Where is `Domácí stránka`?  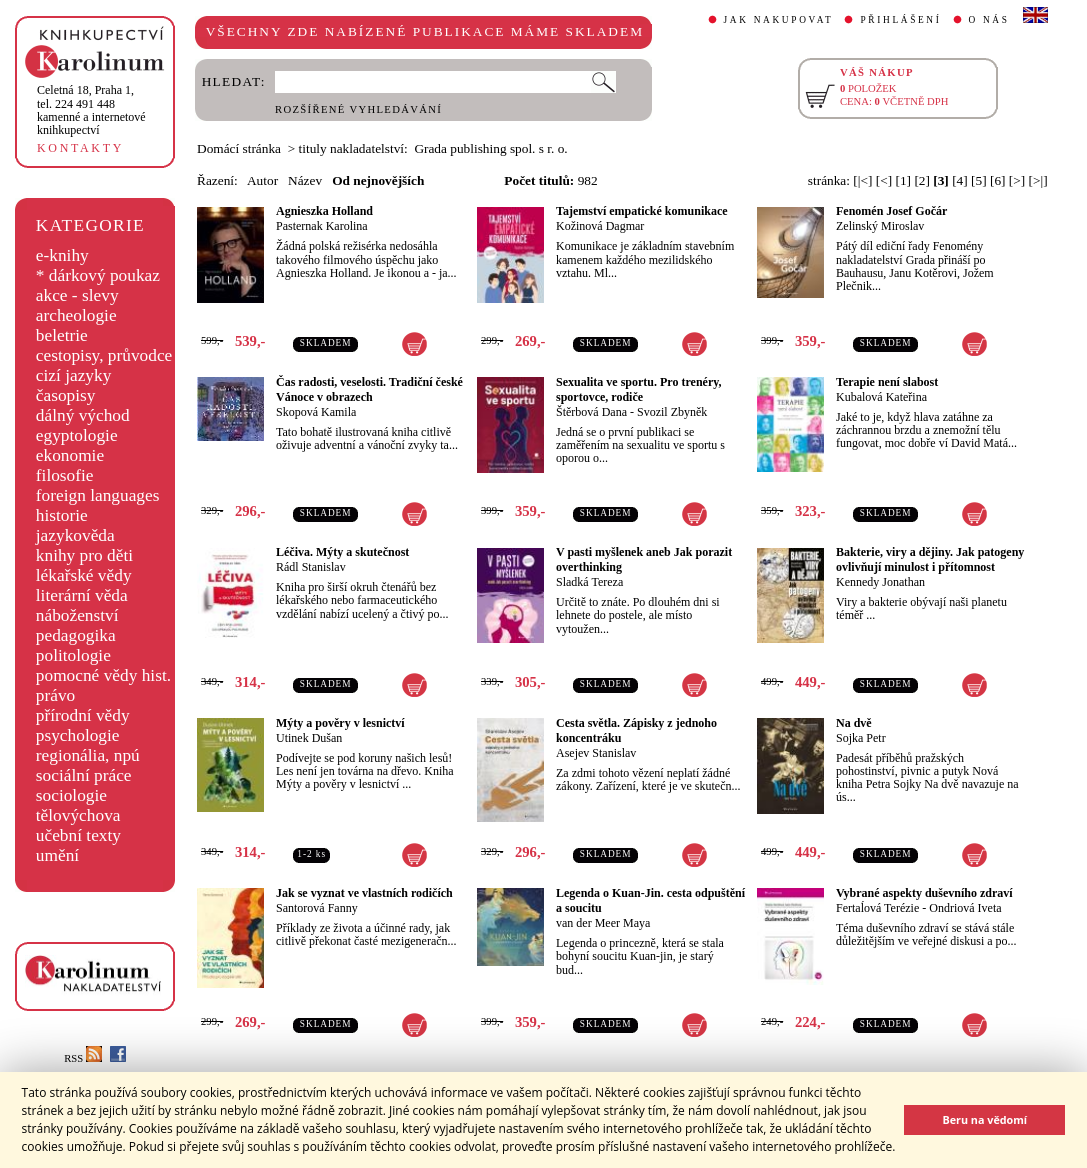
Domácí stránka is located at coordinates (239, 148).